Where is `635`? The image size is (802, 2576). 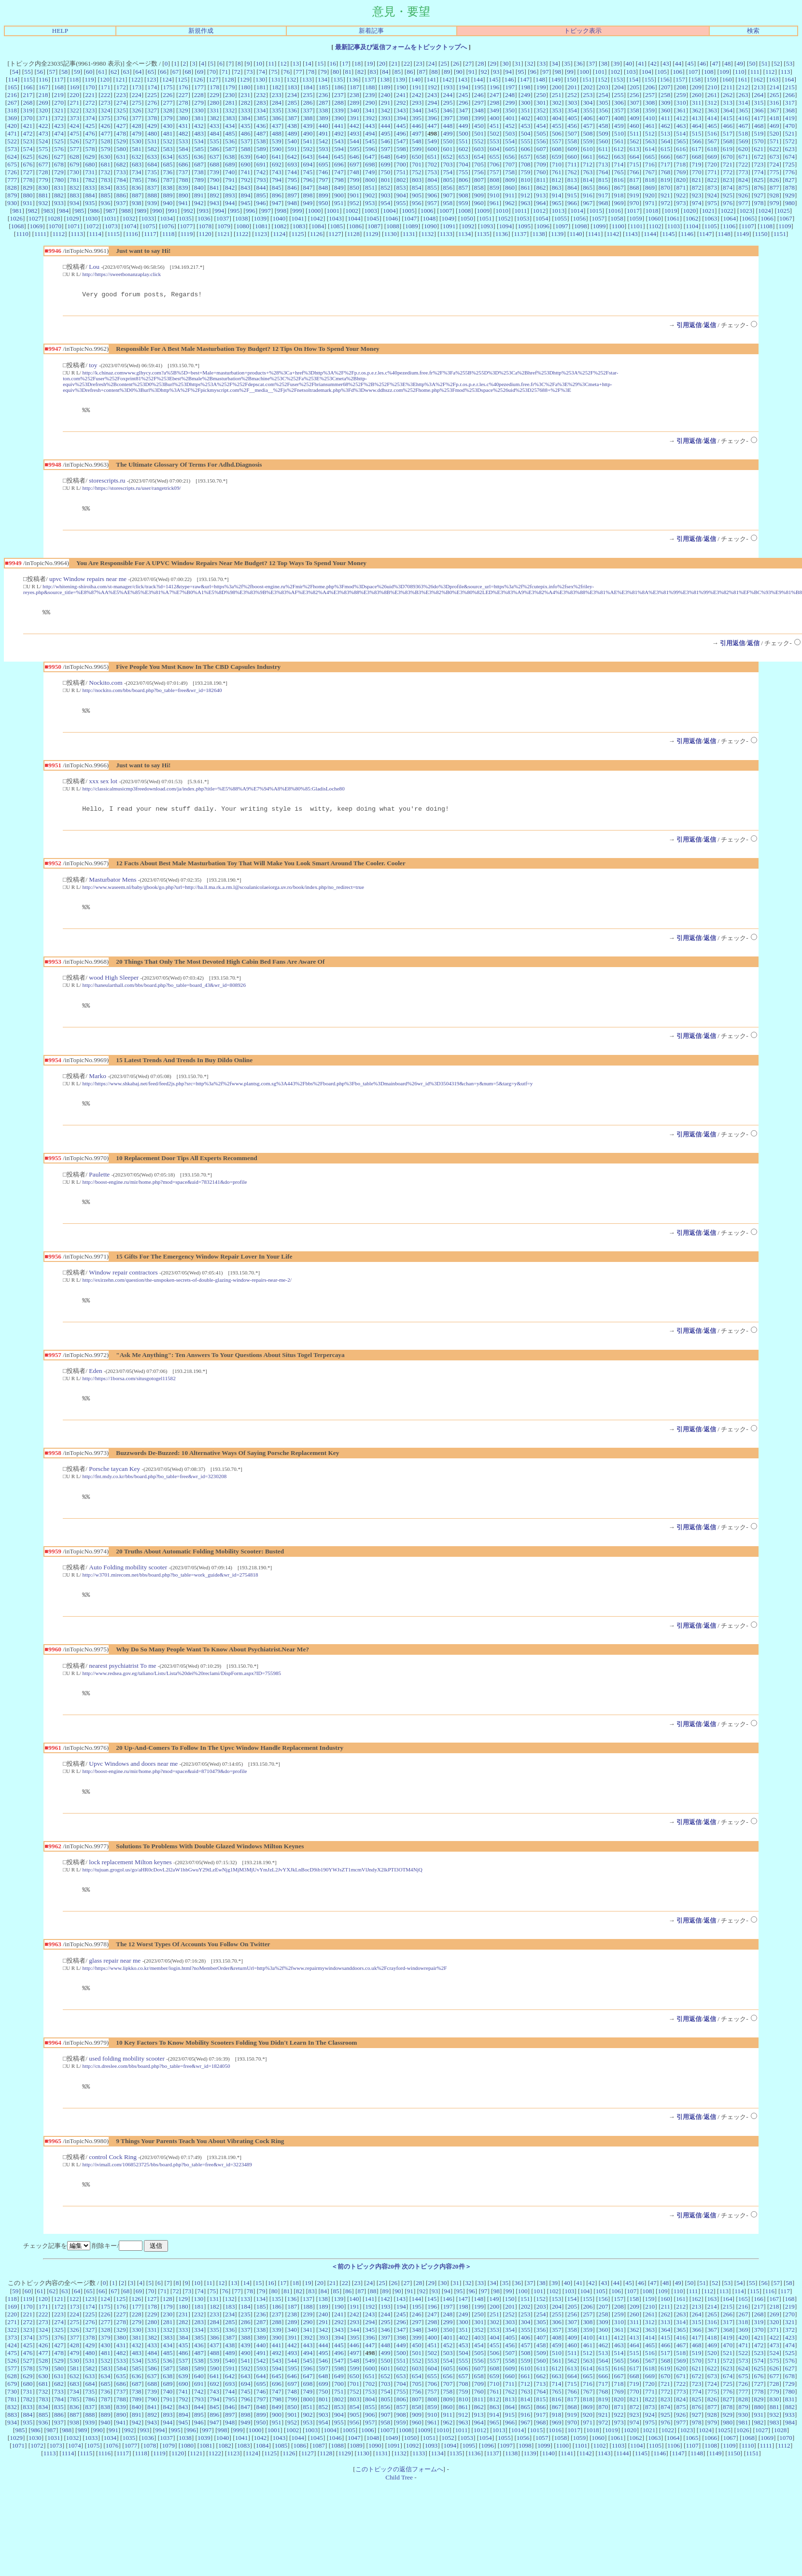
635 is located at coordinates (183, 156).